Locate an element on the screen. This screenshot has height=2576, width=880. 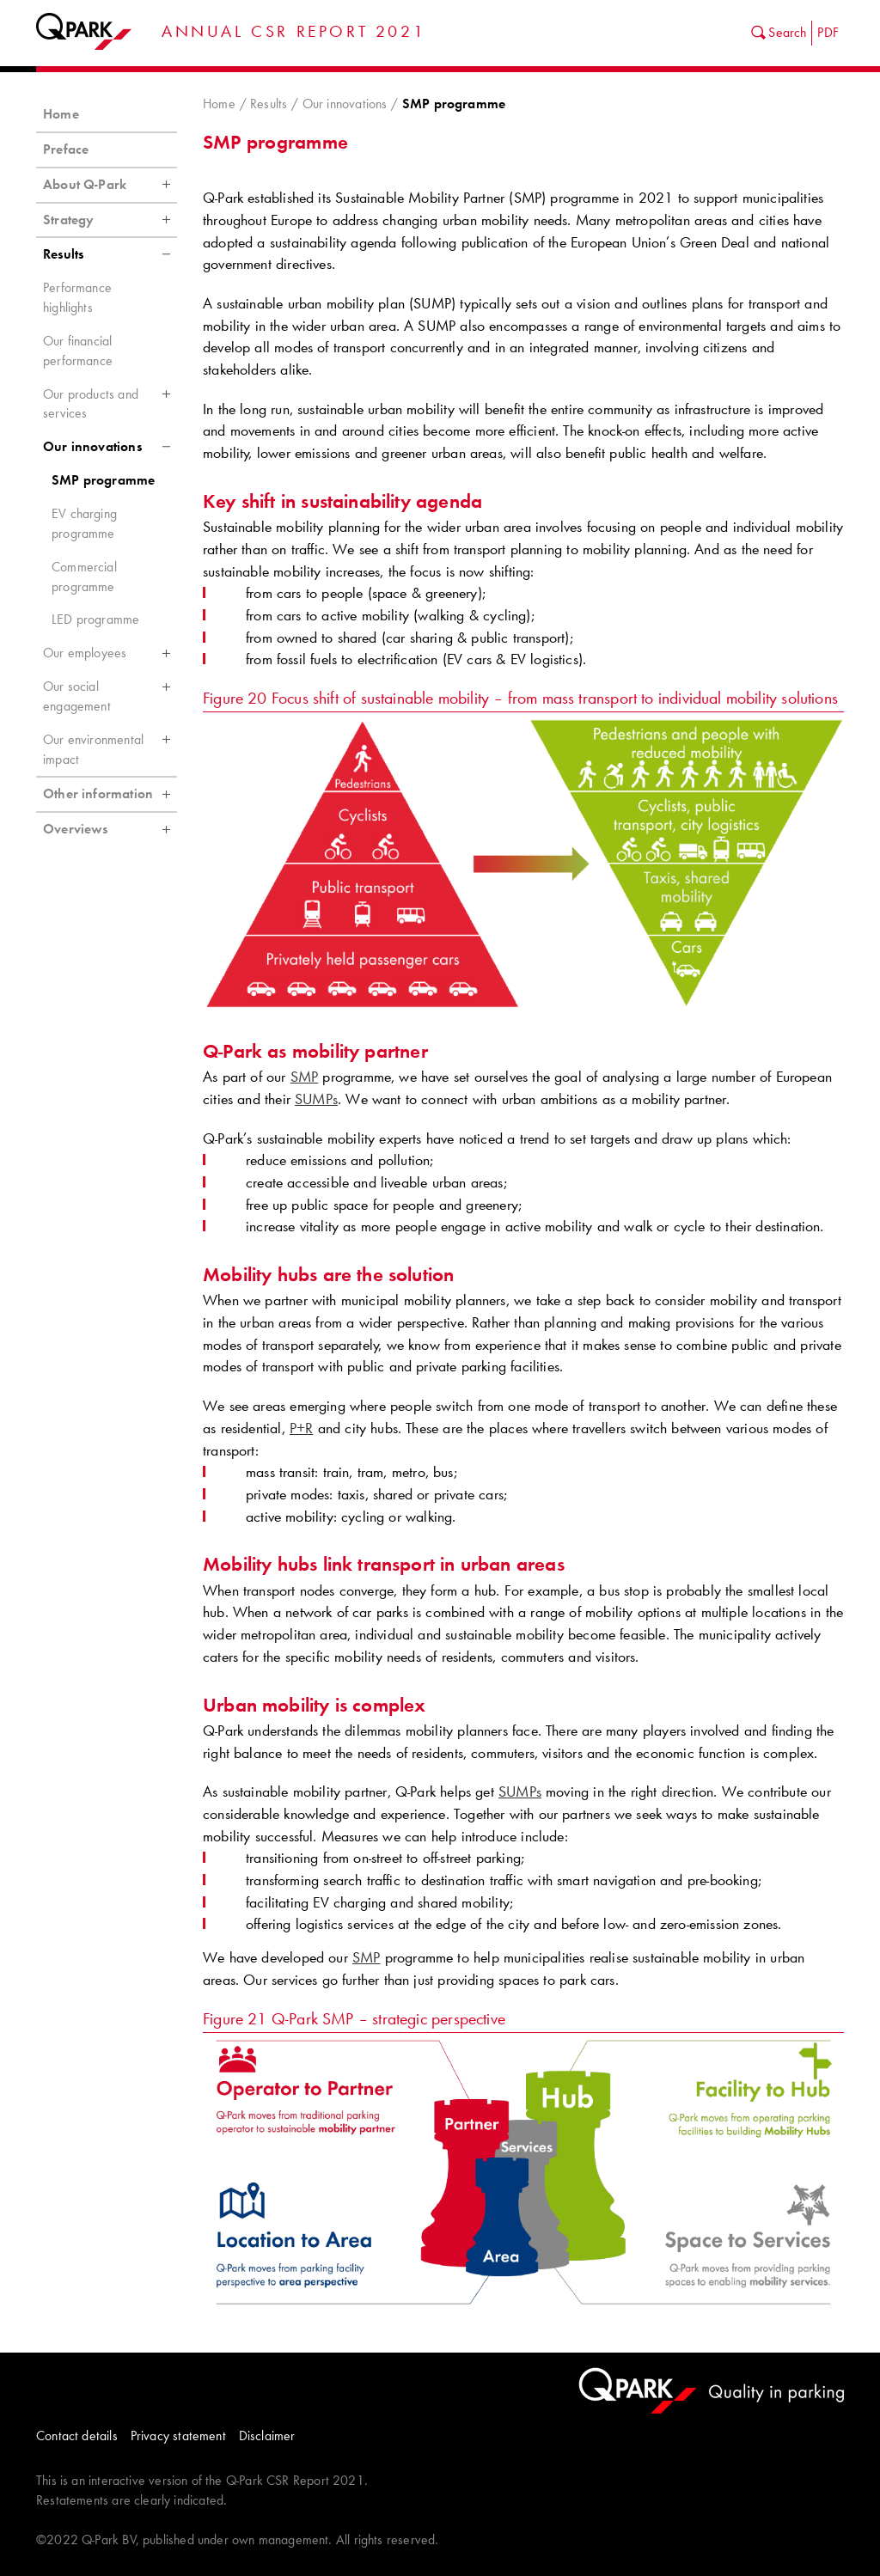
LED programme is located at coordinates (95, 619).